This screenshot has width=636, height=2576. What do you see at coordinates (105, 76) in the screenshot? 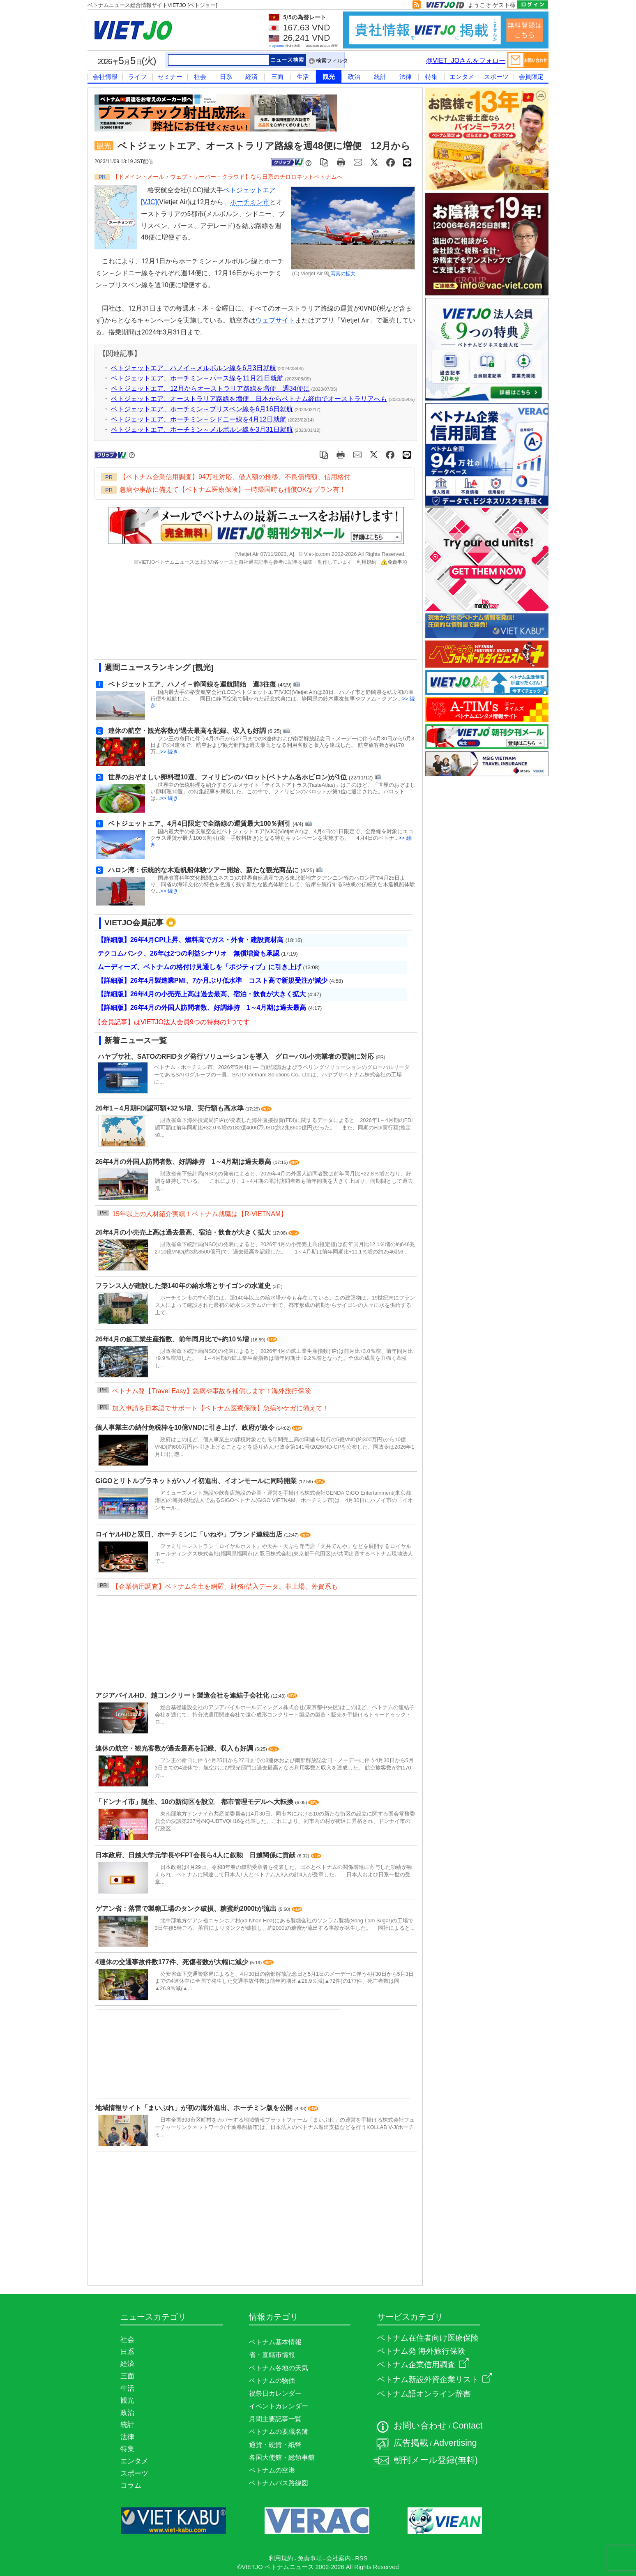
I see `会社情報` at bounding box center [105, 76].